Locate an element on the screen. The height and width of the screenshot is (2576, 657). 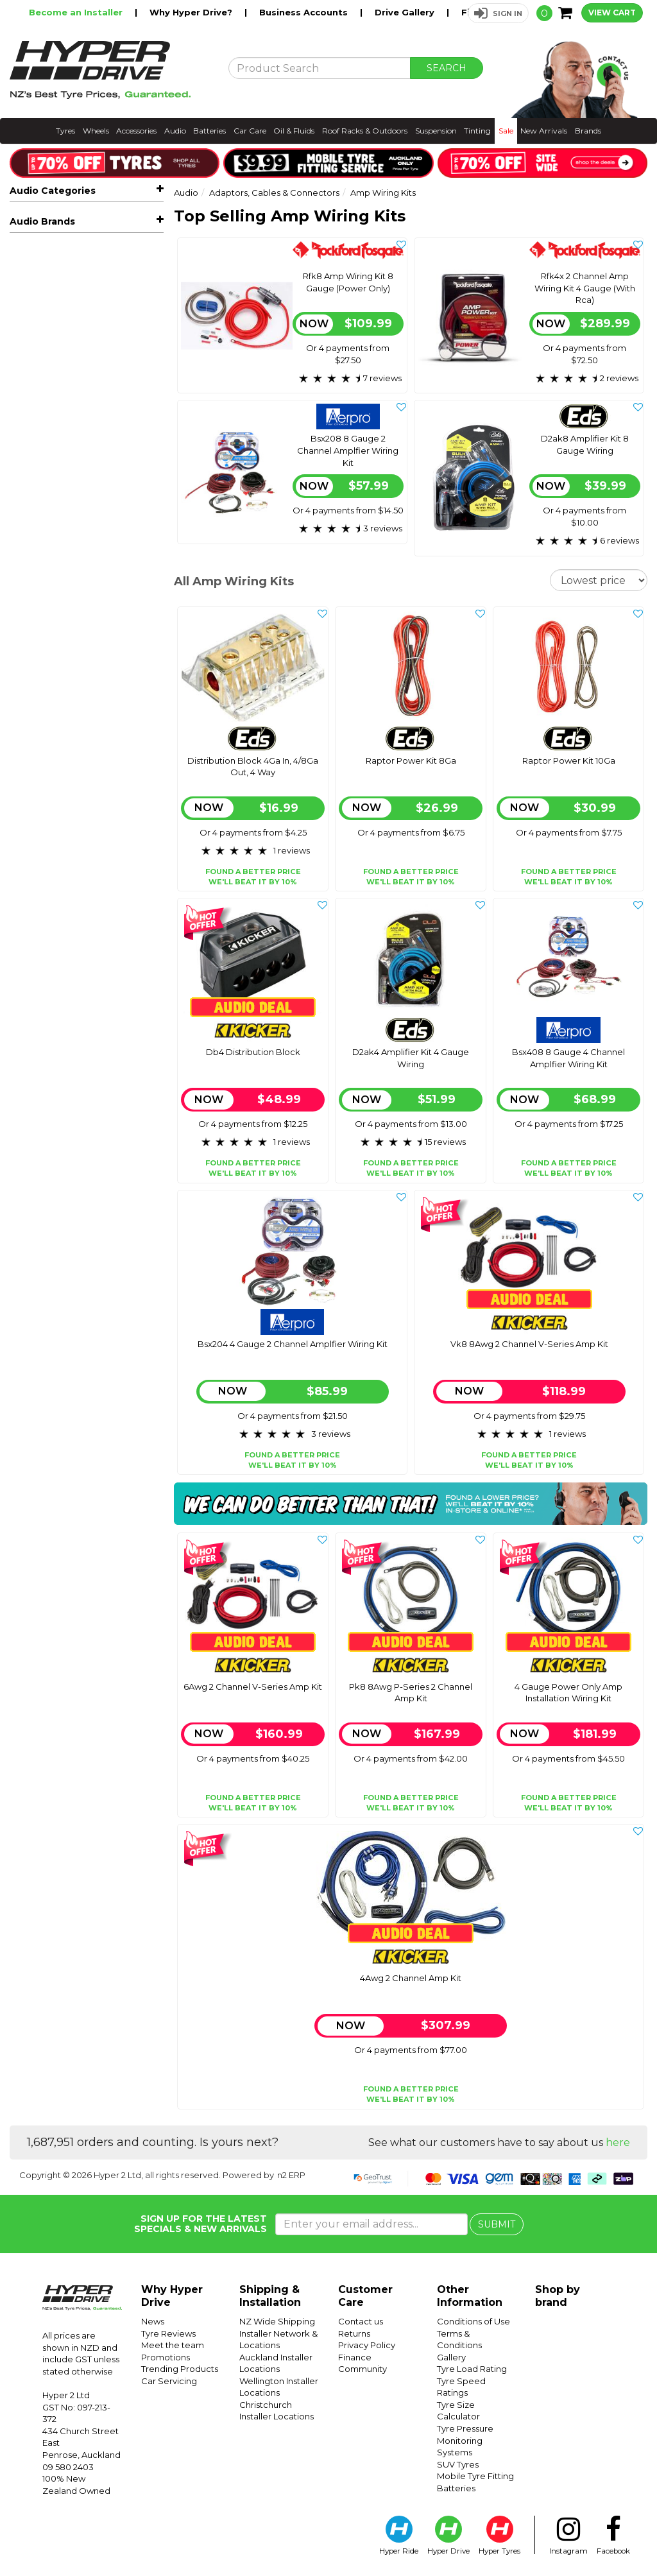
Roof Racks & Outdoors is located at coordinates (364, 130).